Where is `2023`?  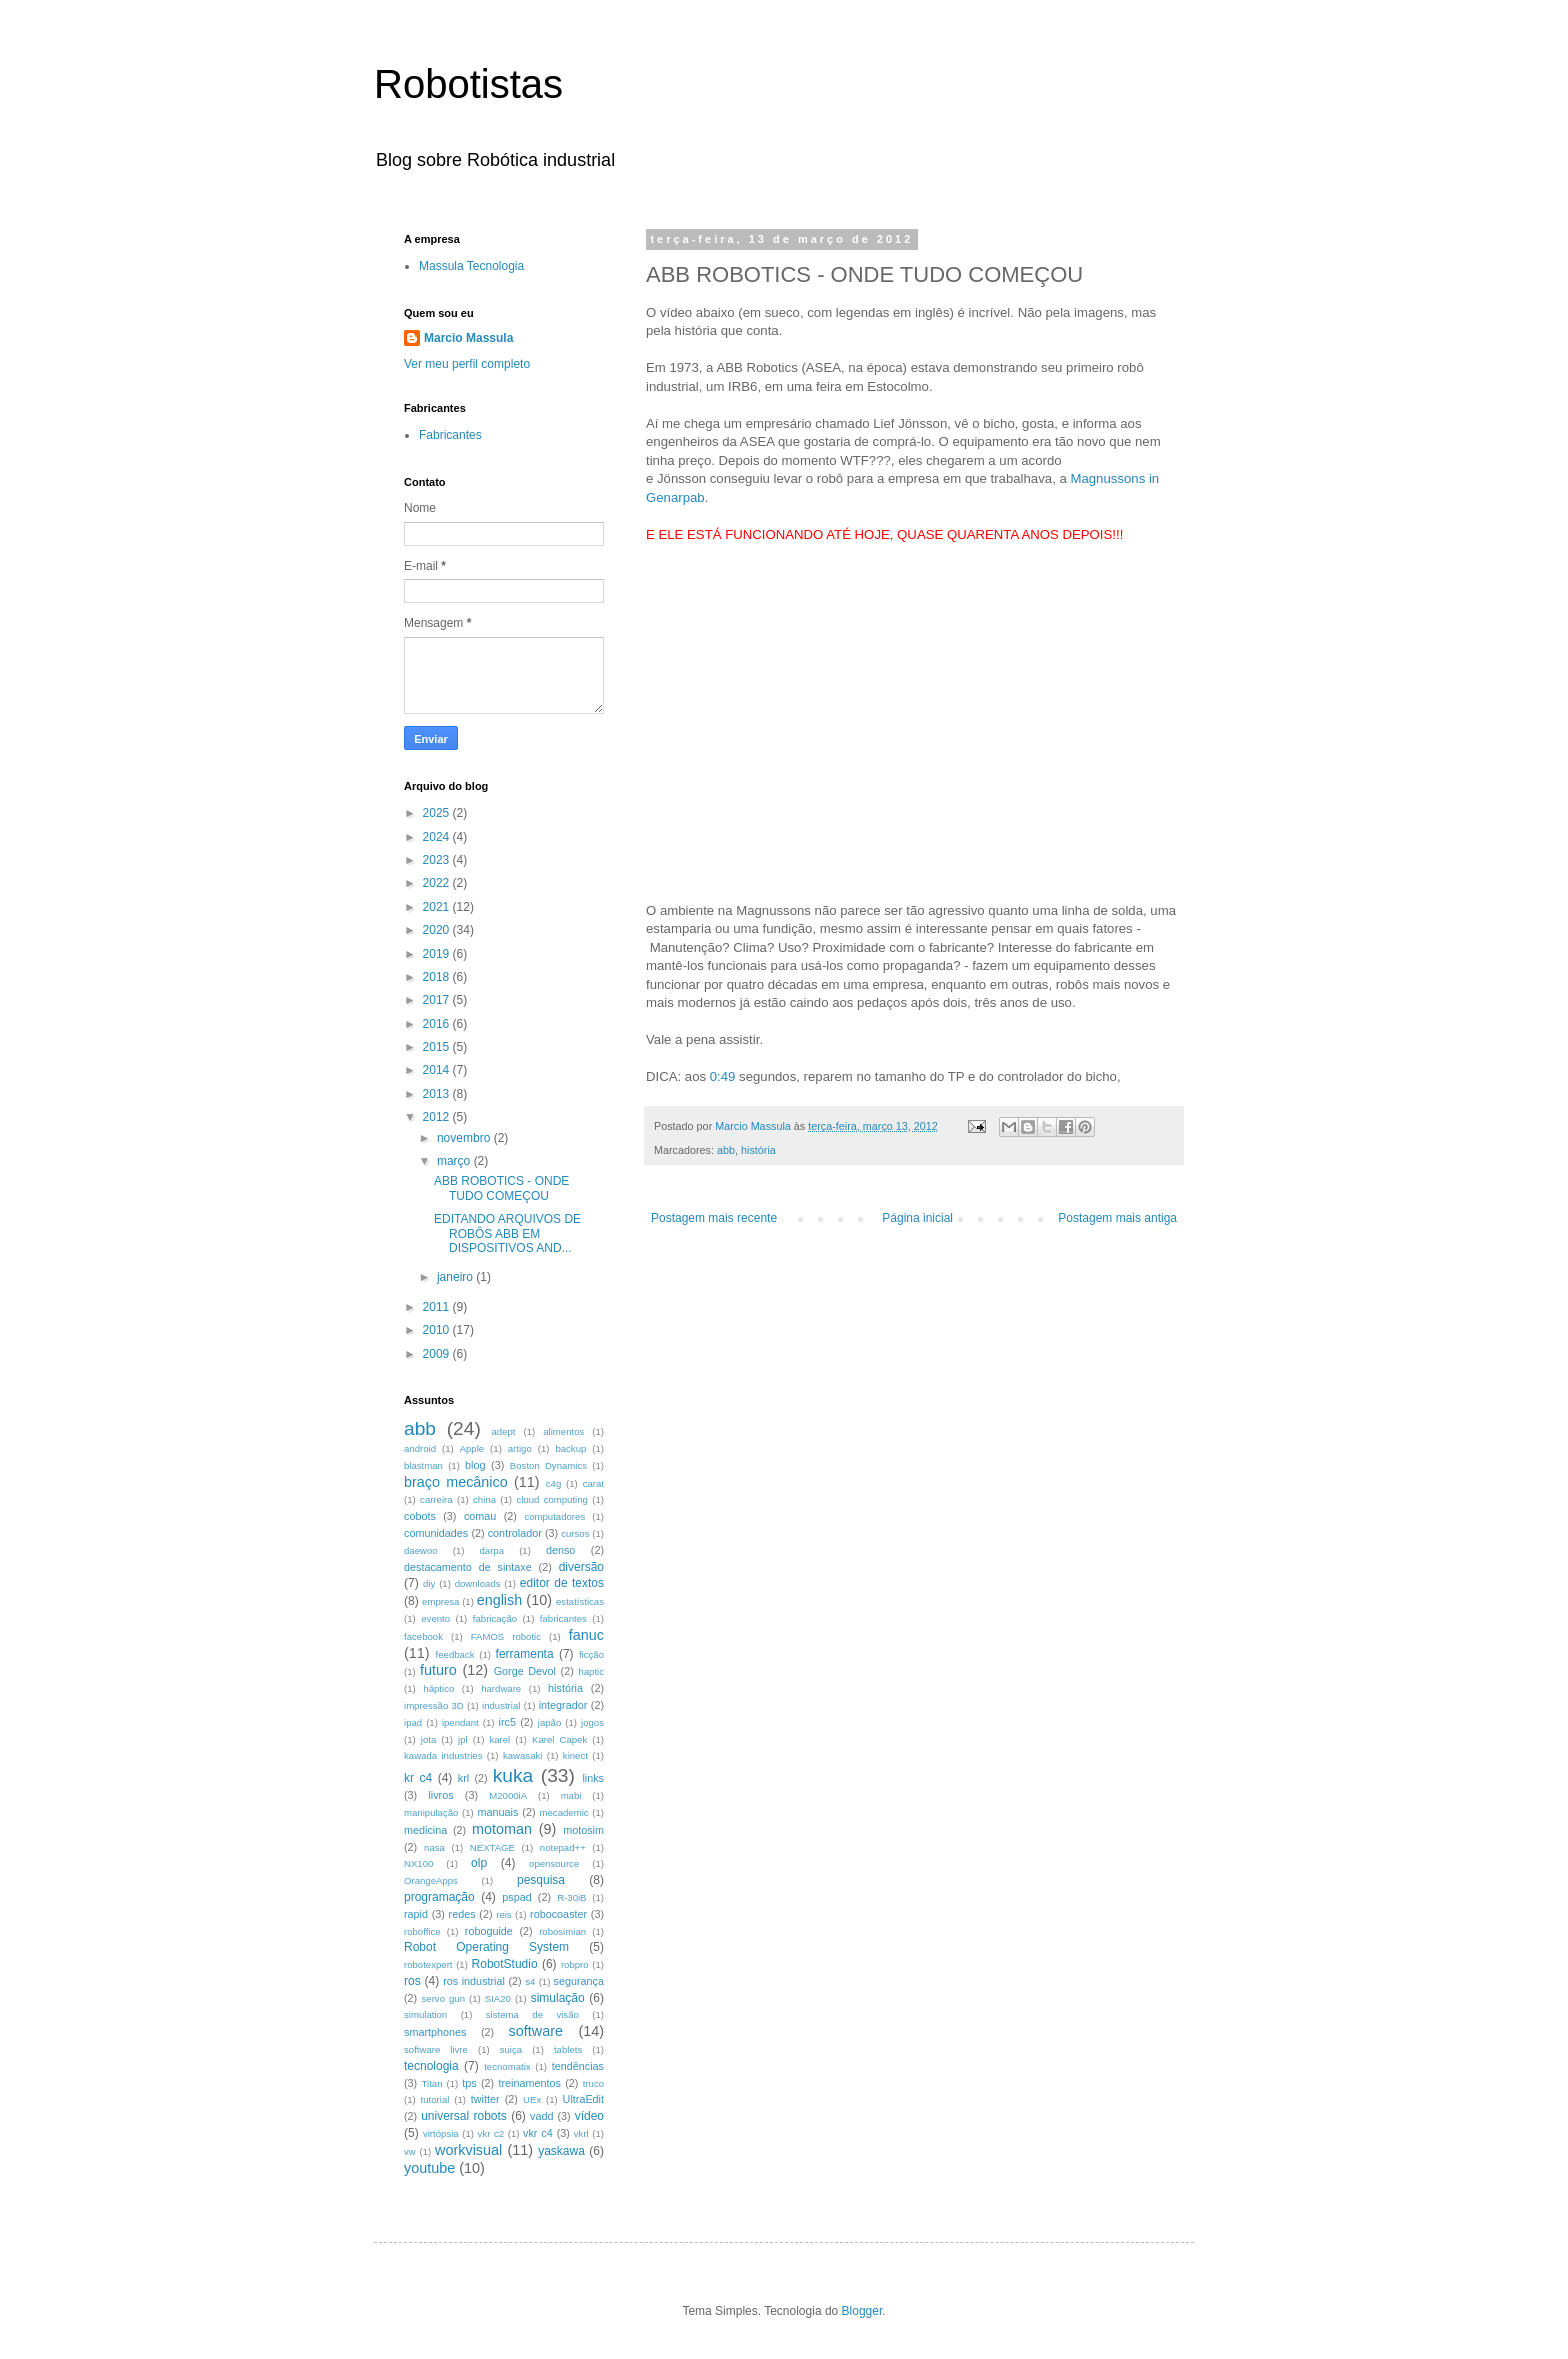
2023 is located at coordinates (438, 860).